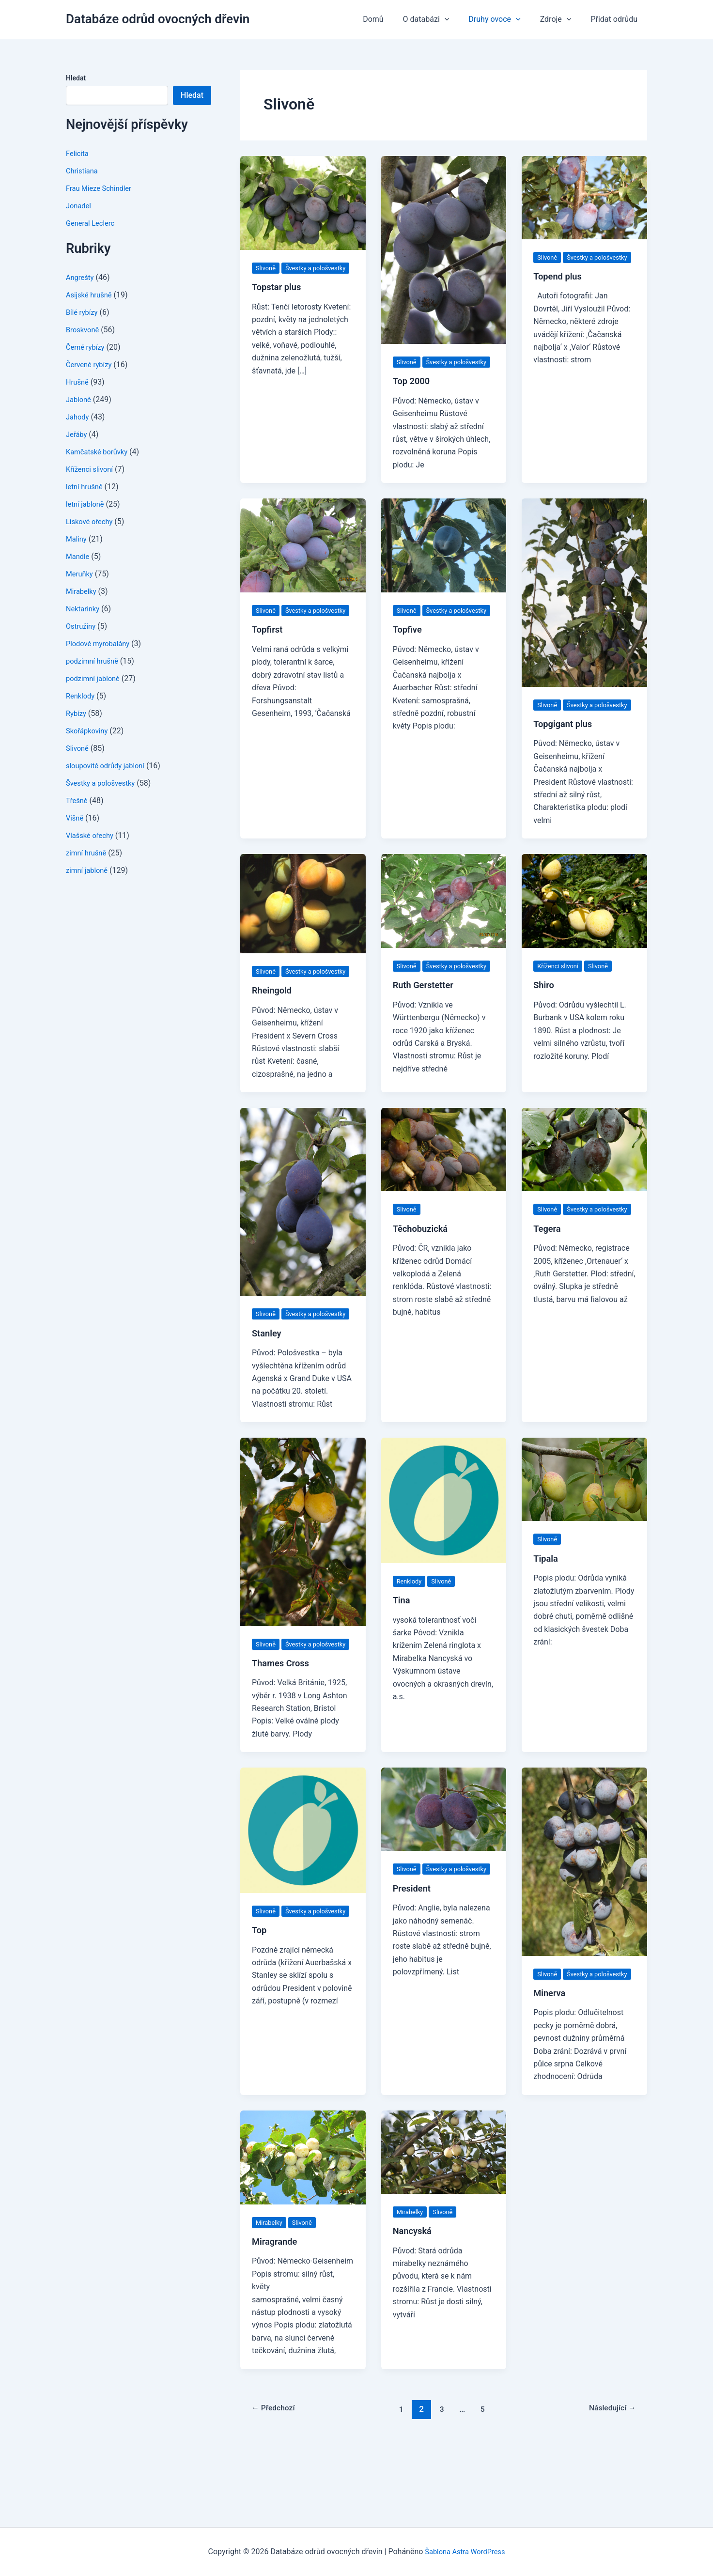 Image resolution: width=713 pixels, height=2576 pixels. Describe the element at coordinates (279, 299) in the screenshot. I see `Topstar plus` at that location.